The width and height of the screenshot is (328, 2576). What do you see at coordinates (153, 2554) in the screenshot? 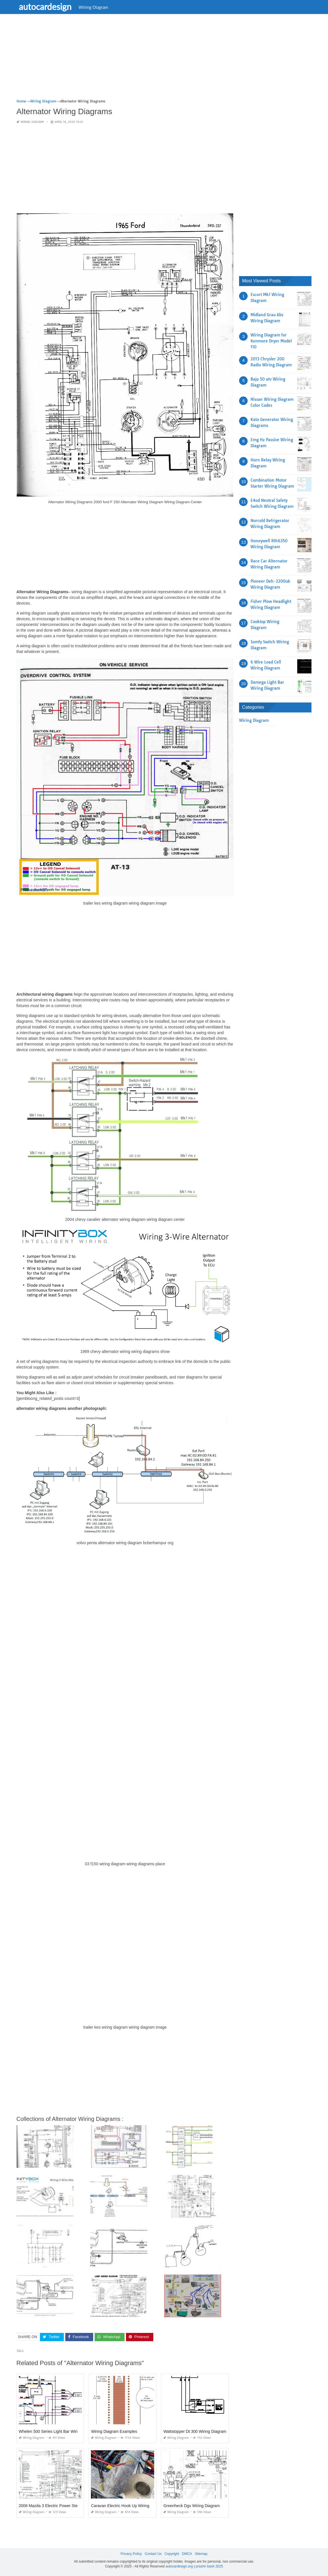
I see `Contact Us` at bounding box center [153, 2554].